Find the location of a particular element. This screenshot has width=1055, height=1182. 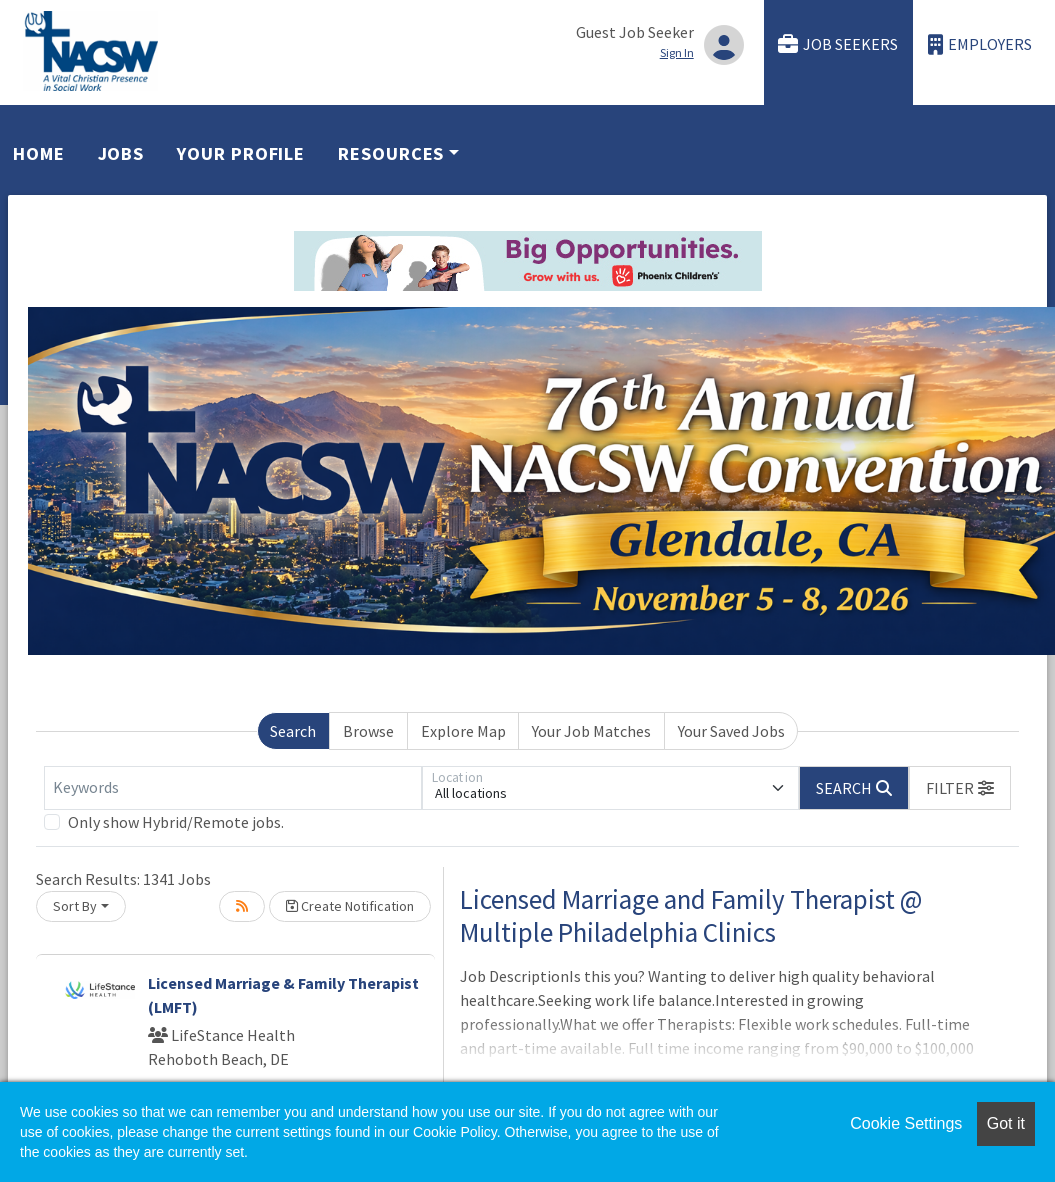

Your Job Matches is located at coordinates (591, 731).